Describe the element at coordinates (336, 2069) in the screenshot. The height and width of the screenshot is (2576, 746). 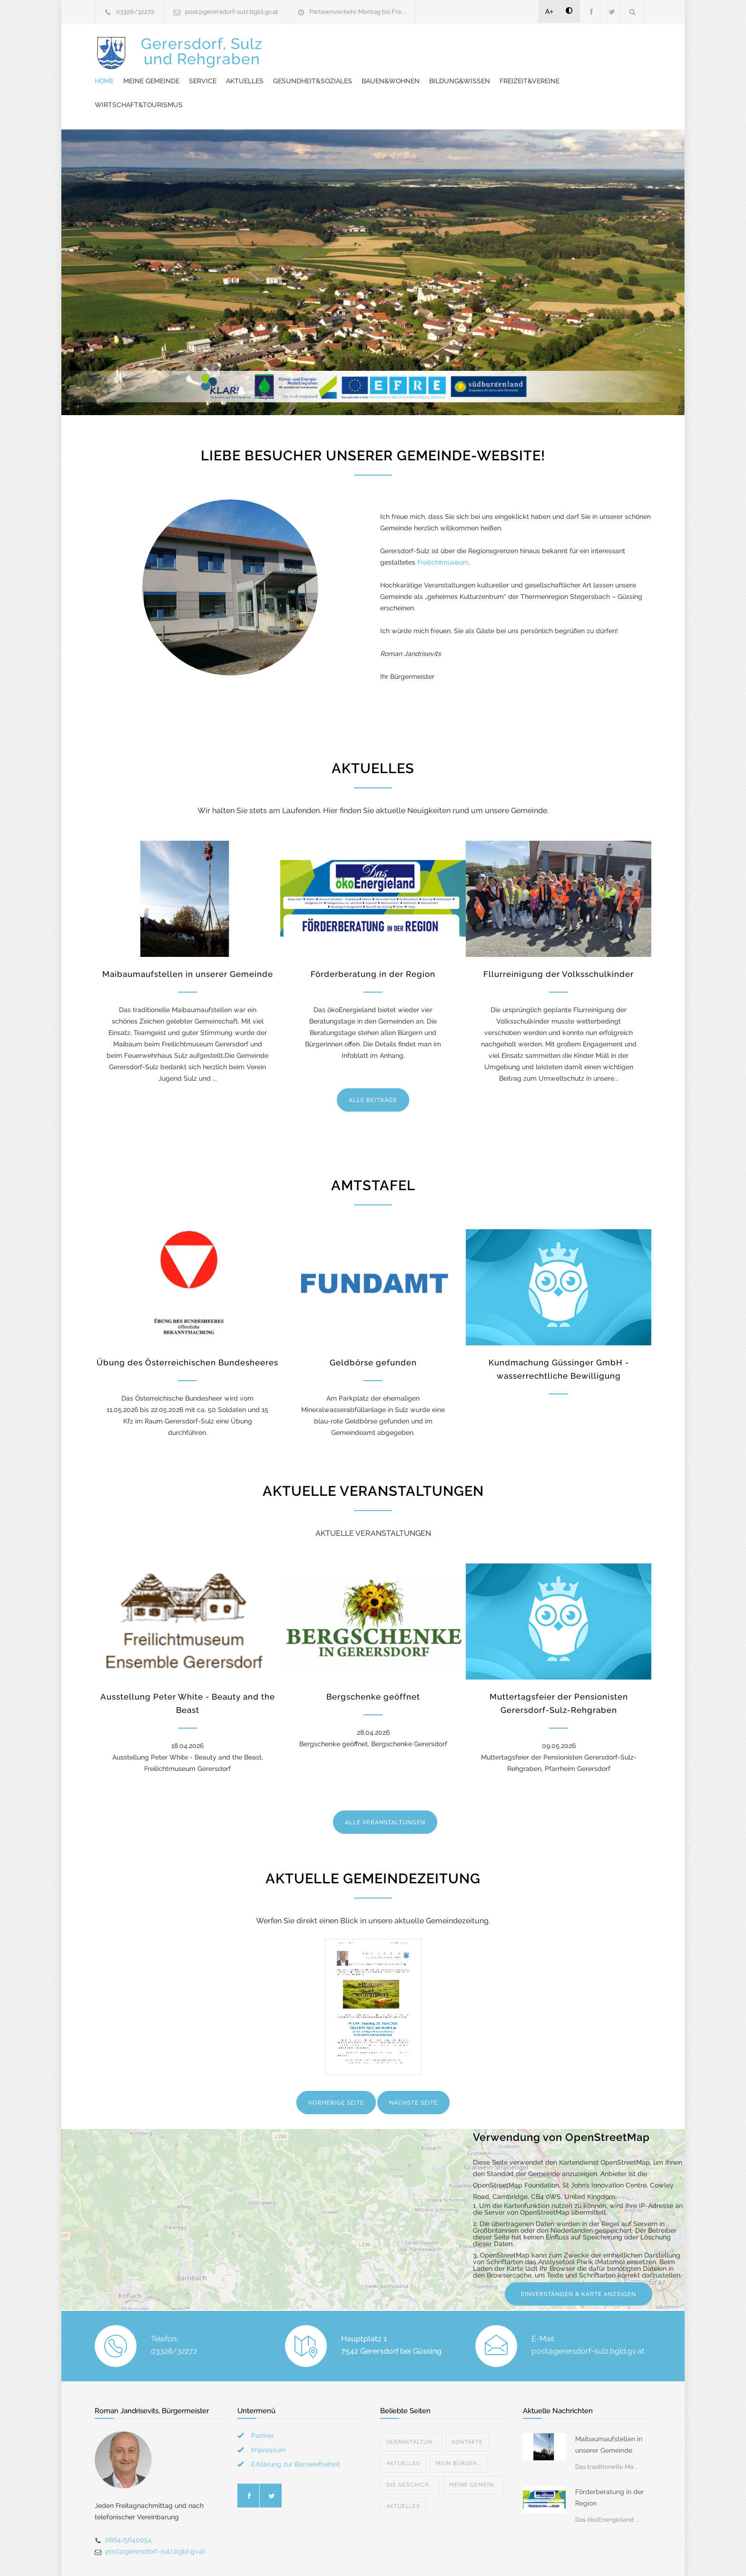
I see `VORHERIGE SEITE` at that location.